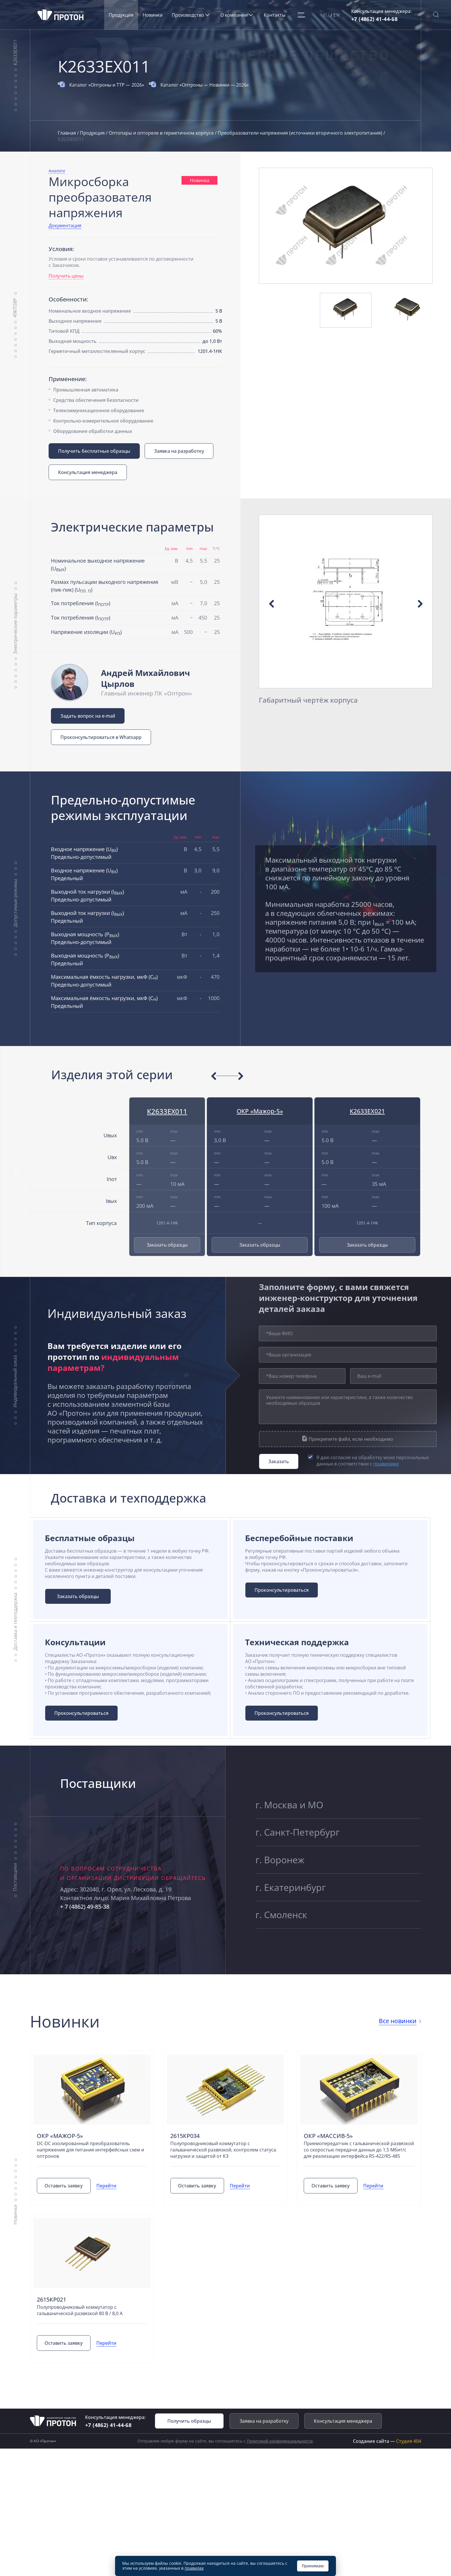 The height and width of the screenshot is (2576, 451). I want to click on Проконсультироваться в Whatsapp, so click(101, 737).